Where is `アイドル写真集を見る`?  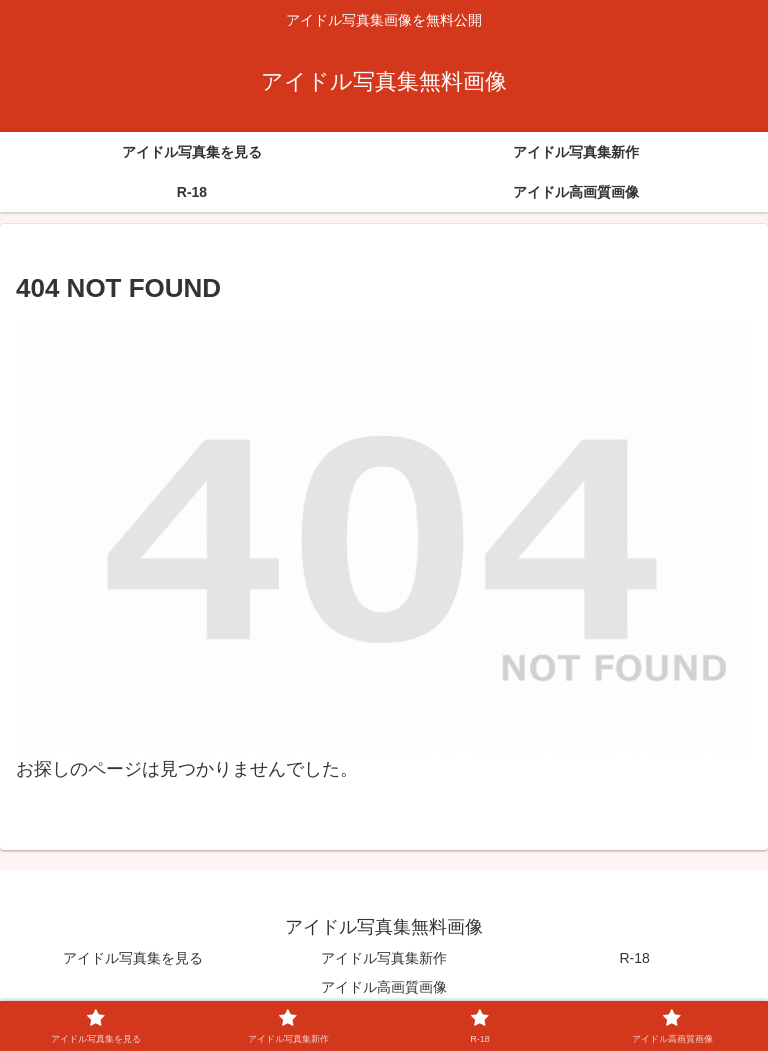 アイドル写真集を見る is located at coordinates (133, 958).